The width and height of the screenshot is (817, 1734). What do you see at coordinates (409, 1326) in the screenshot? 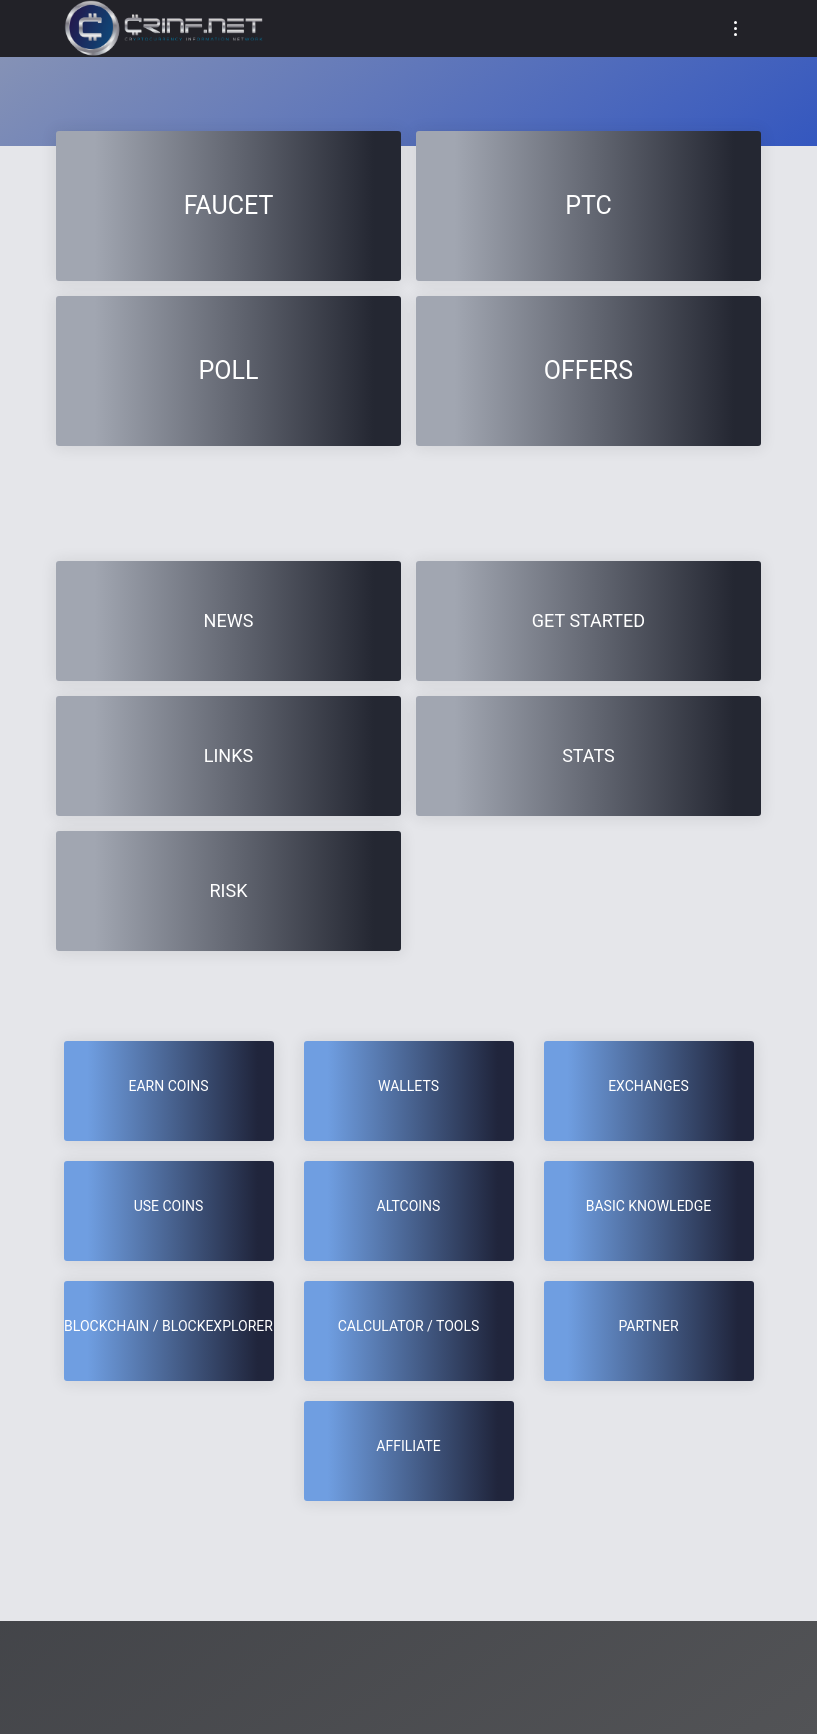
I see `CALCULATOR / TOOLS` at bounding box center [409, 1326].